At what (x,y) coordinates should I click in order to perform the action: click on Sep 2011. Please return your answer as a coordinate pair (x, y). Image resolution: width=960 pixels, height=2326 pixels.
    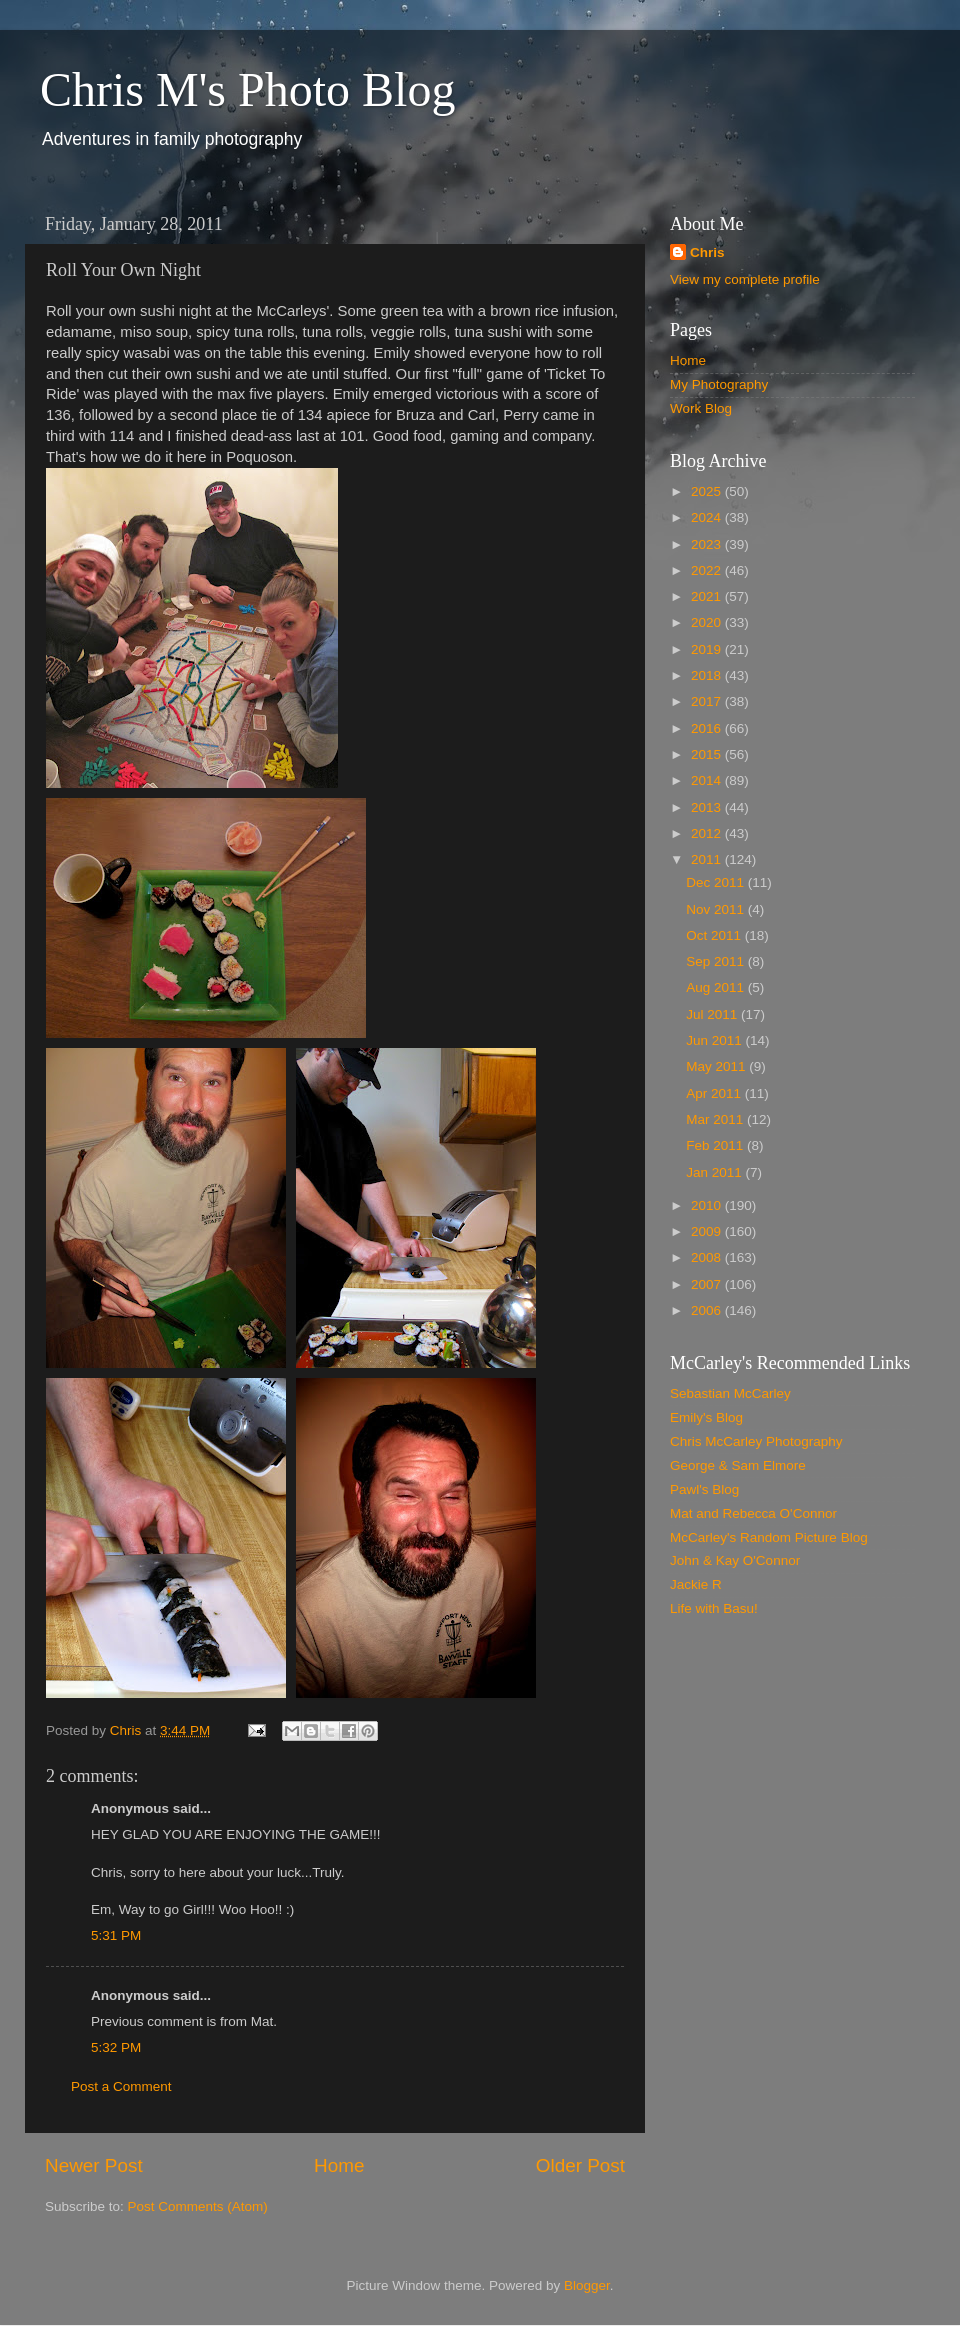
    Looking at the image, I should click on (717, 961).